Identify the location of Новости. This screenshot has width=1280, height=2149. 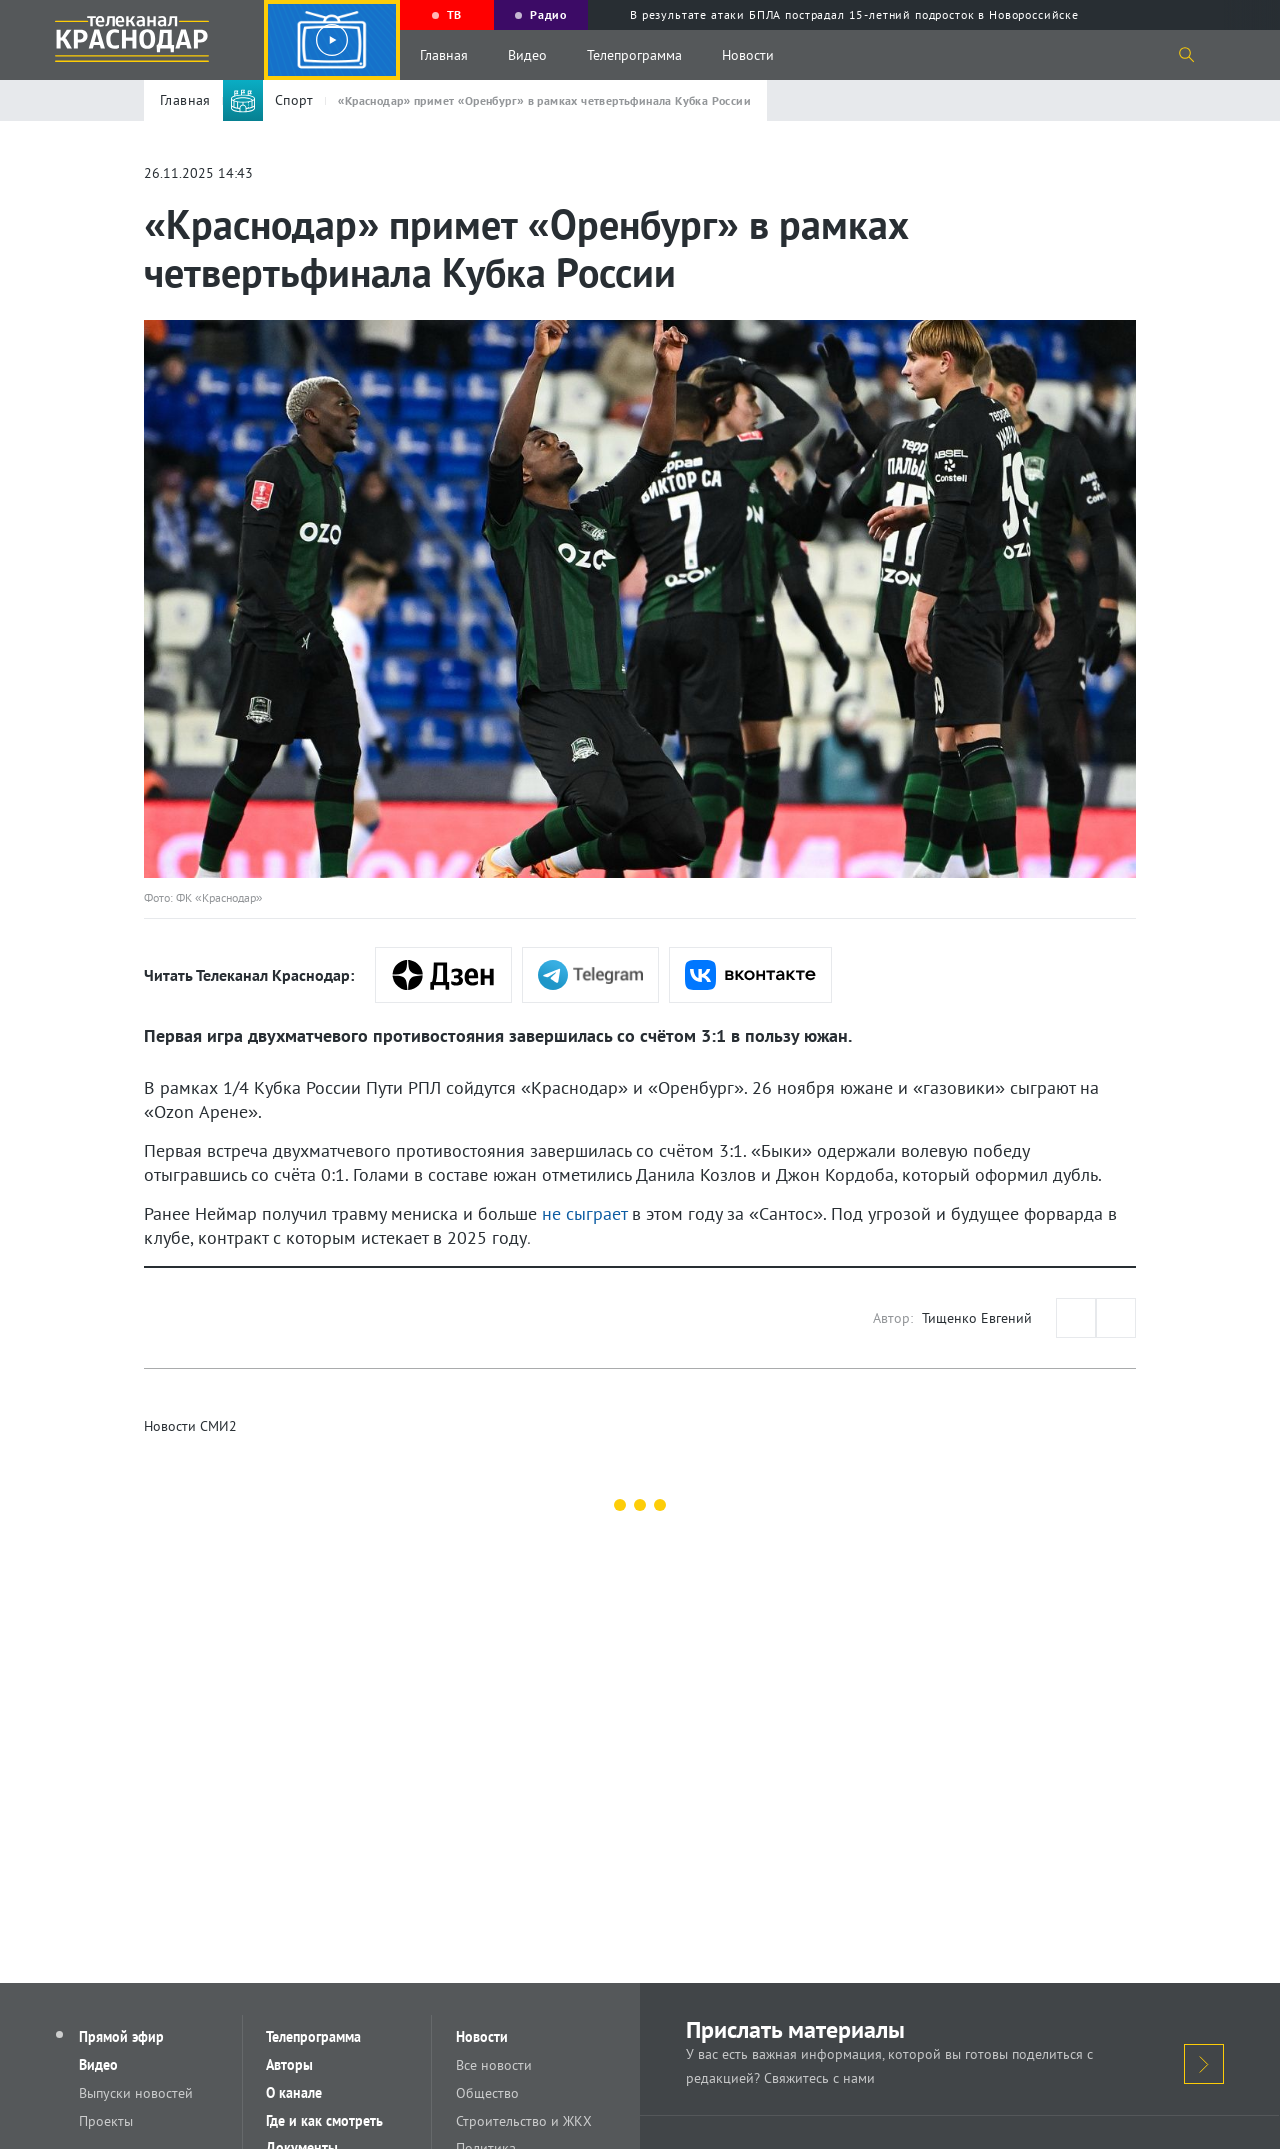
(748, 55).